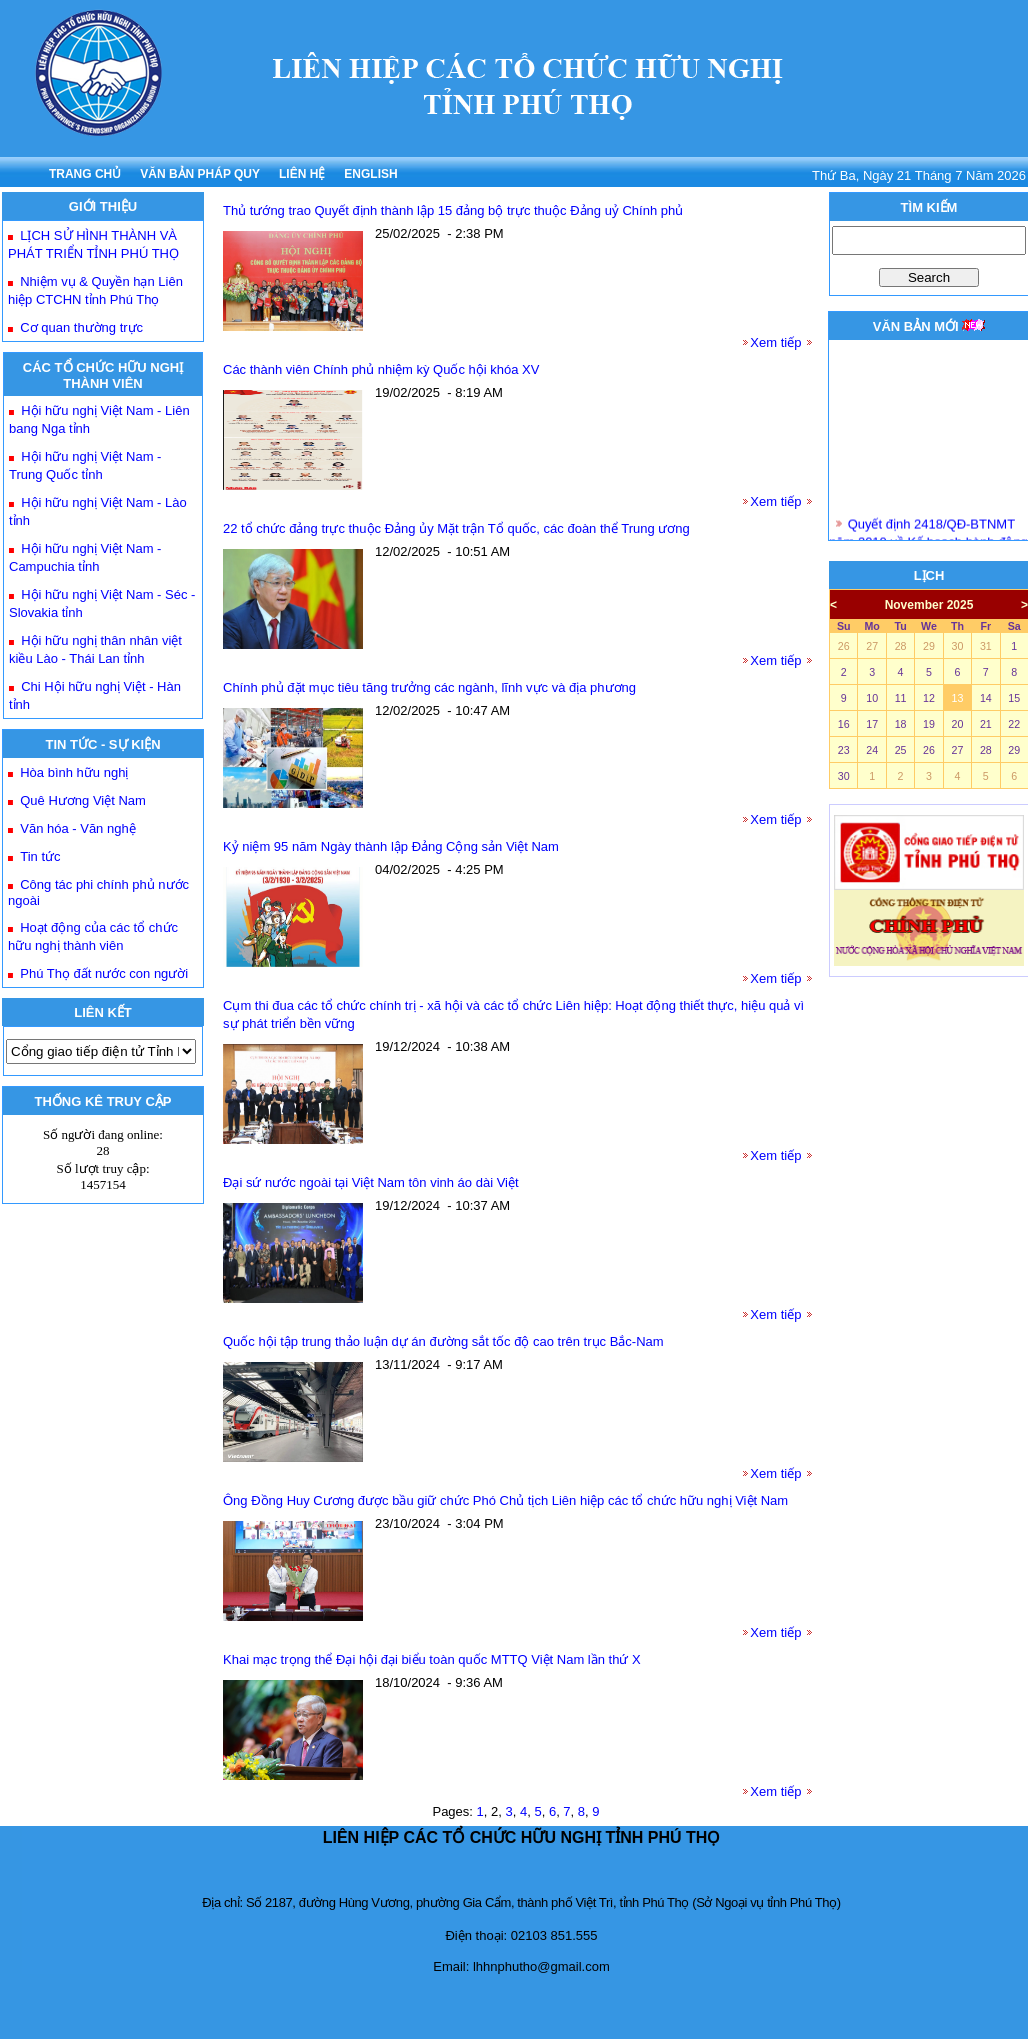 The height and width of the screenshot is (2039, 1028). What do you see at coordinates (901, 750) in the screenshot?
I see `25` at bounding box center [901, 750].